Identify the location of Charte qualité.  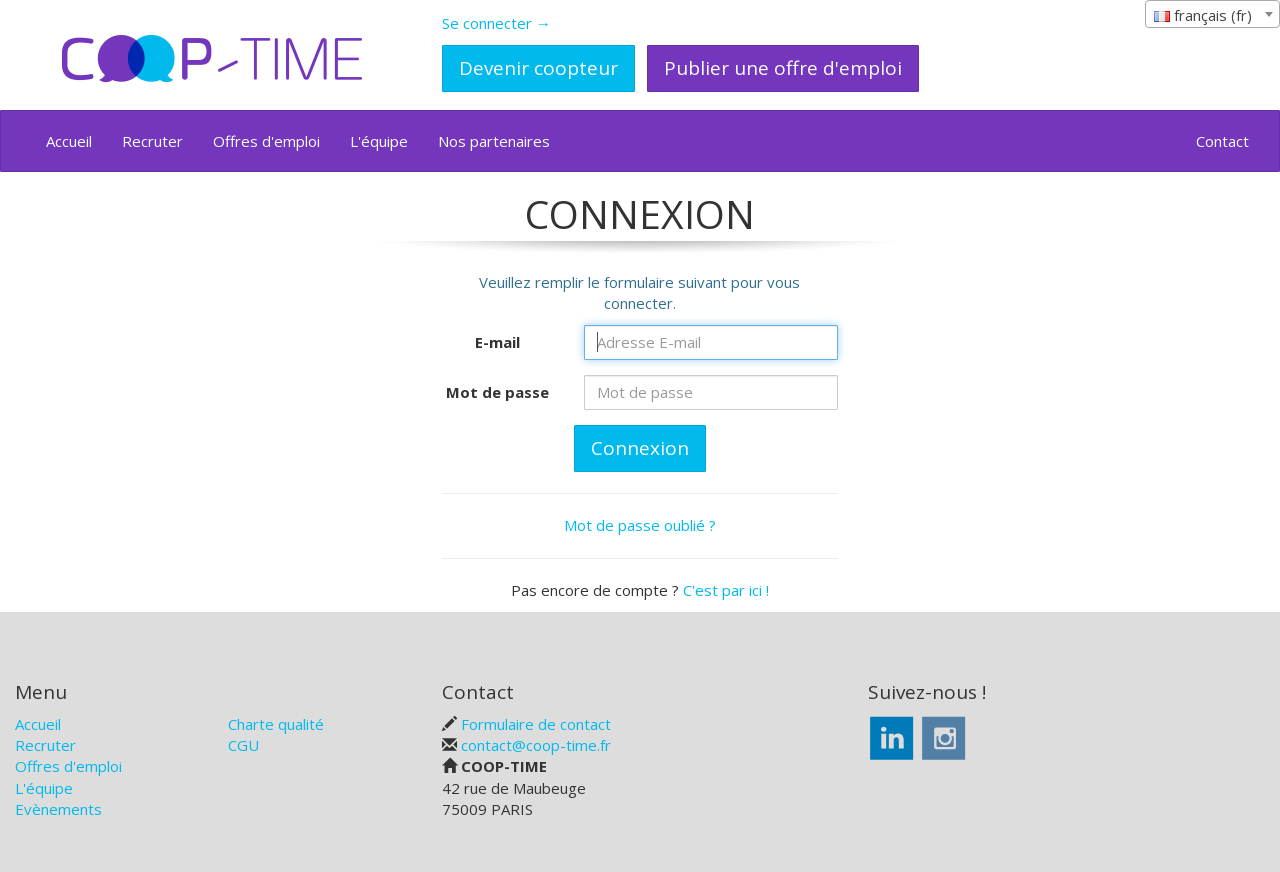
(276, 724).